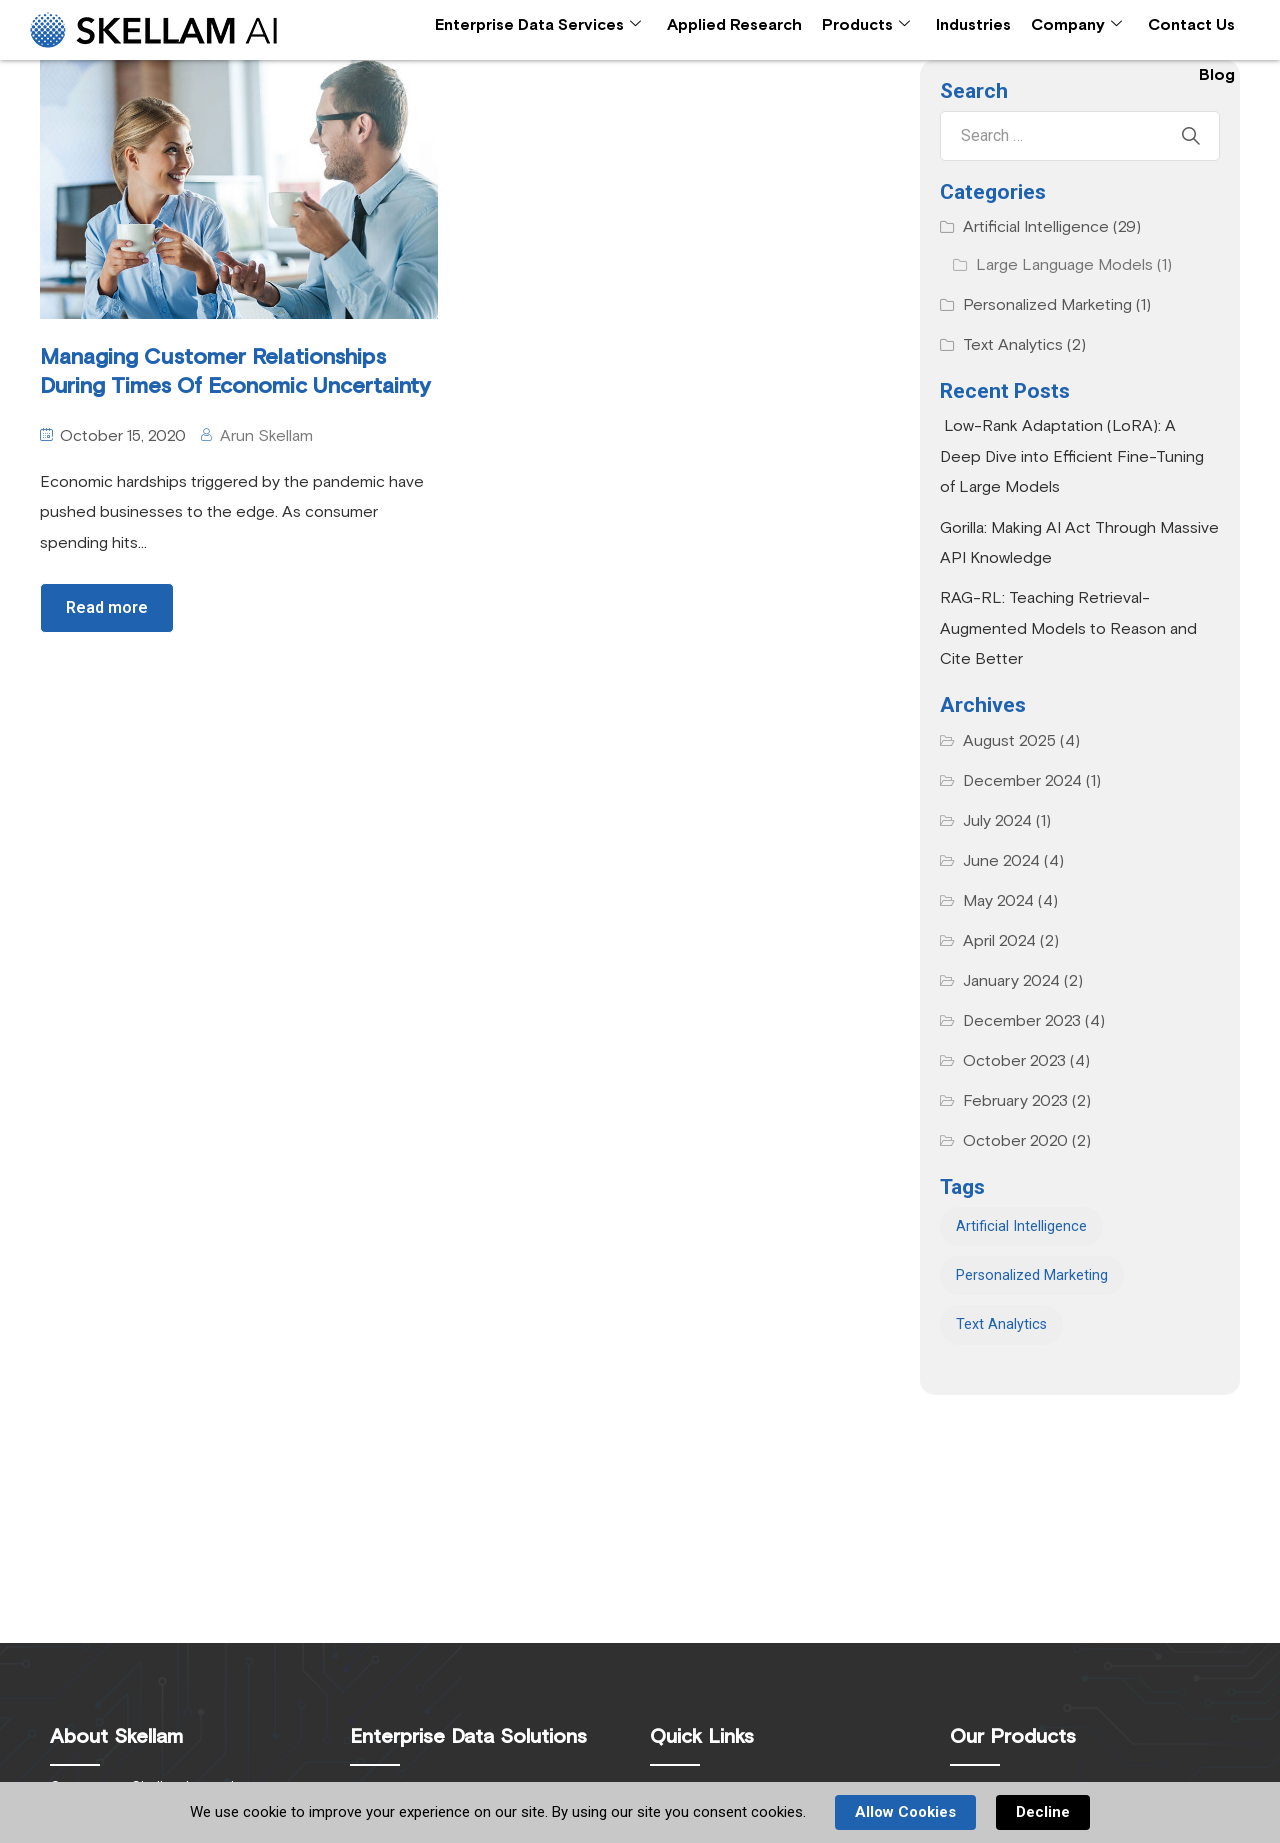  Describe the element at coordinates (973, 25) in the screenshot. I see `Industries` at that location.